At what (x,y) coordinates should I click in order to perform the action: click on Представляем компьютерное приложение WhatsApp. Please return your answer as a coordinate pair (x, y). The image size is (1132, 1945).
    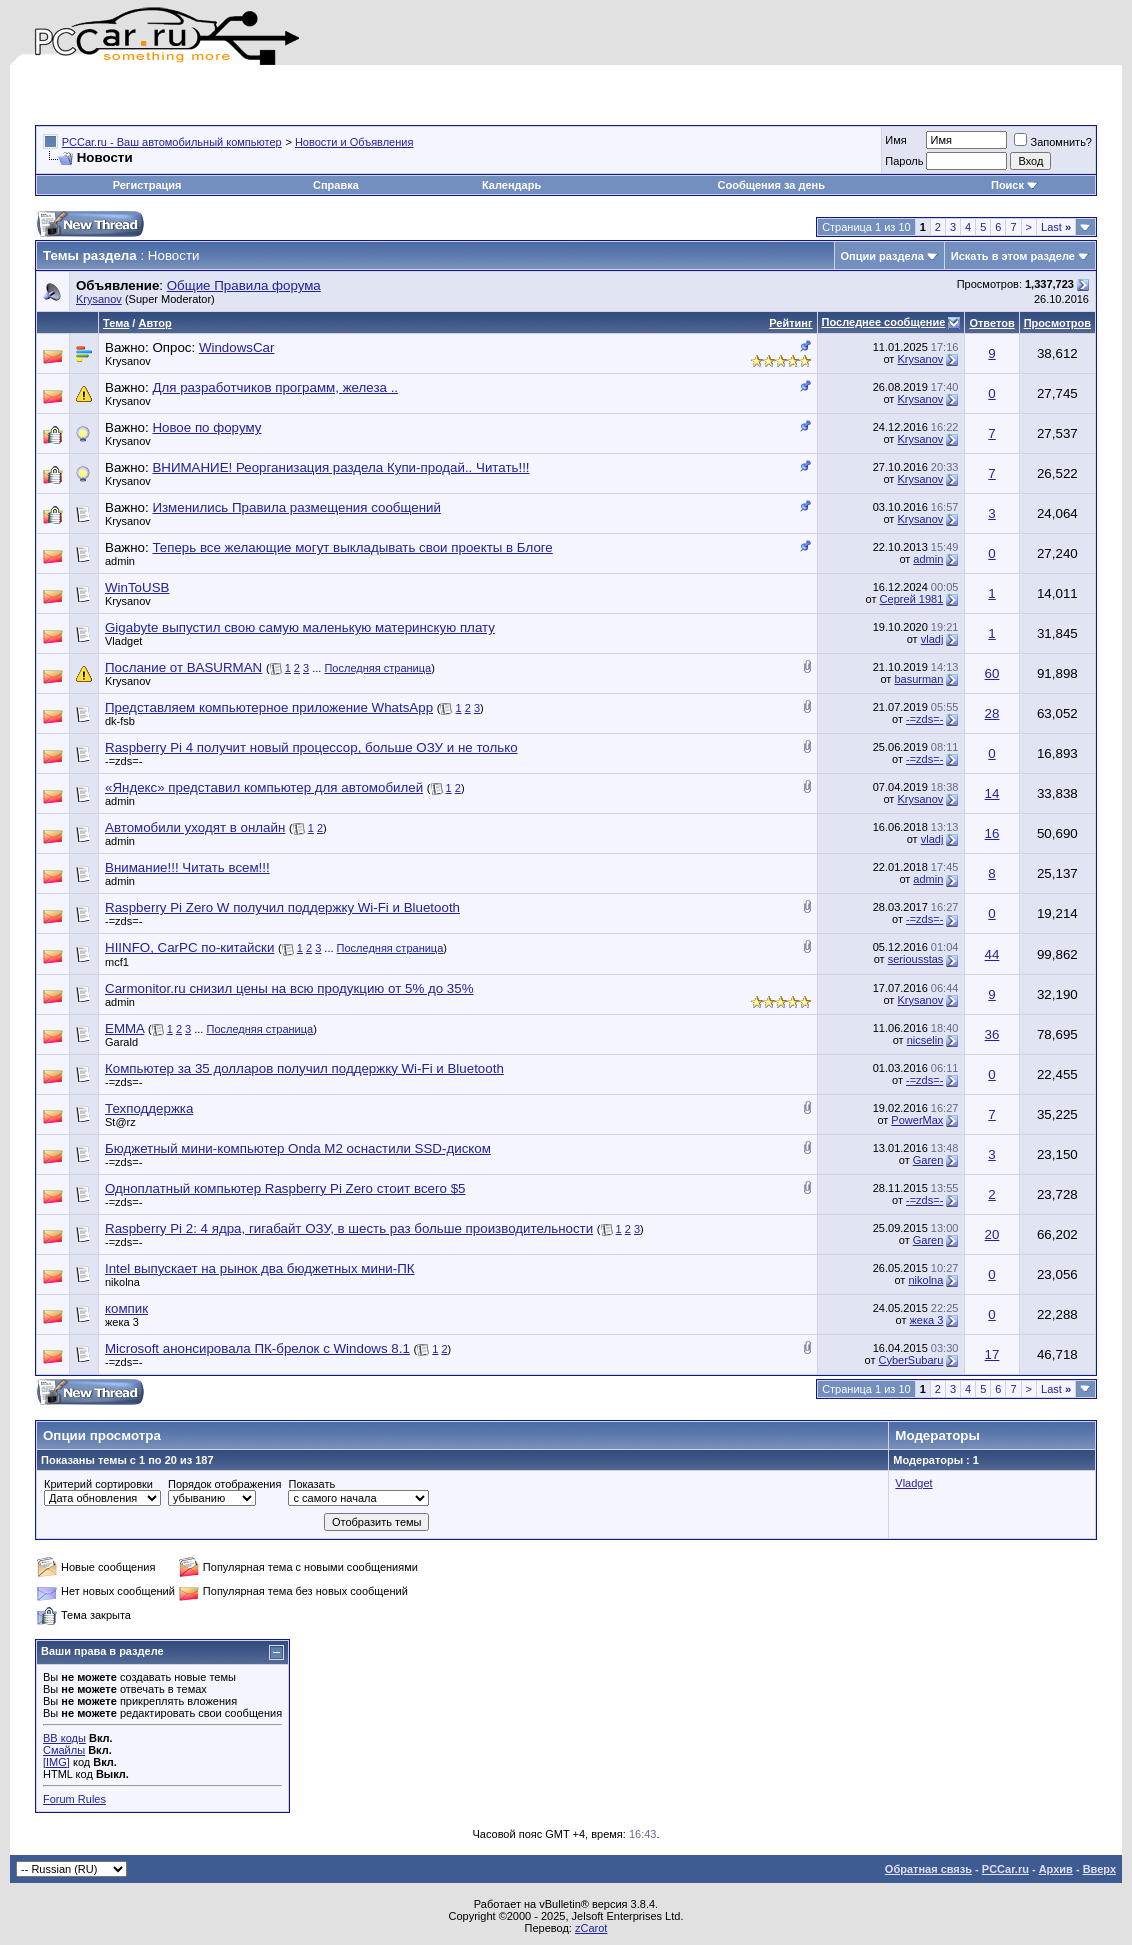
    Looking at the image, I should click on (269, 707).